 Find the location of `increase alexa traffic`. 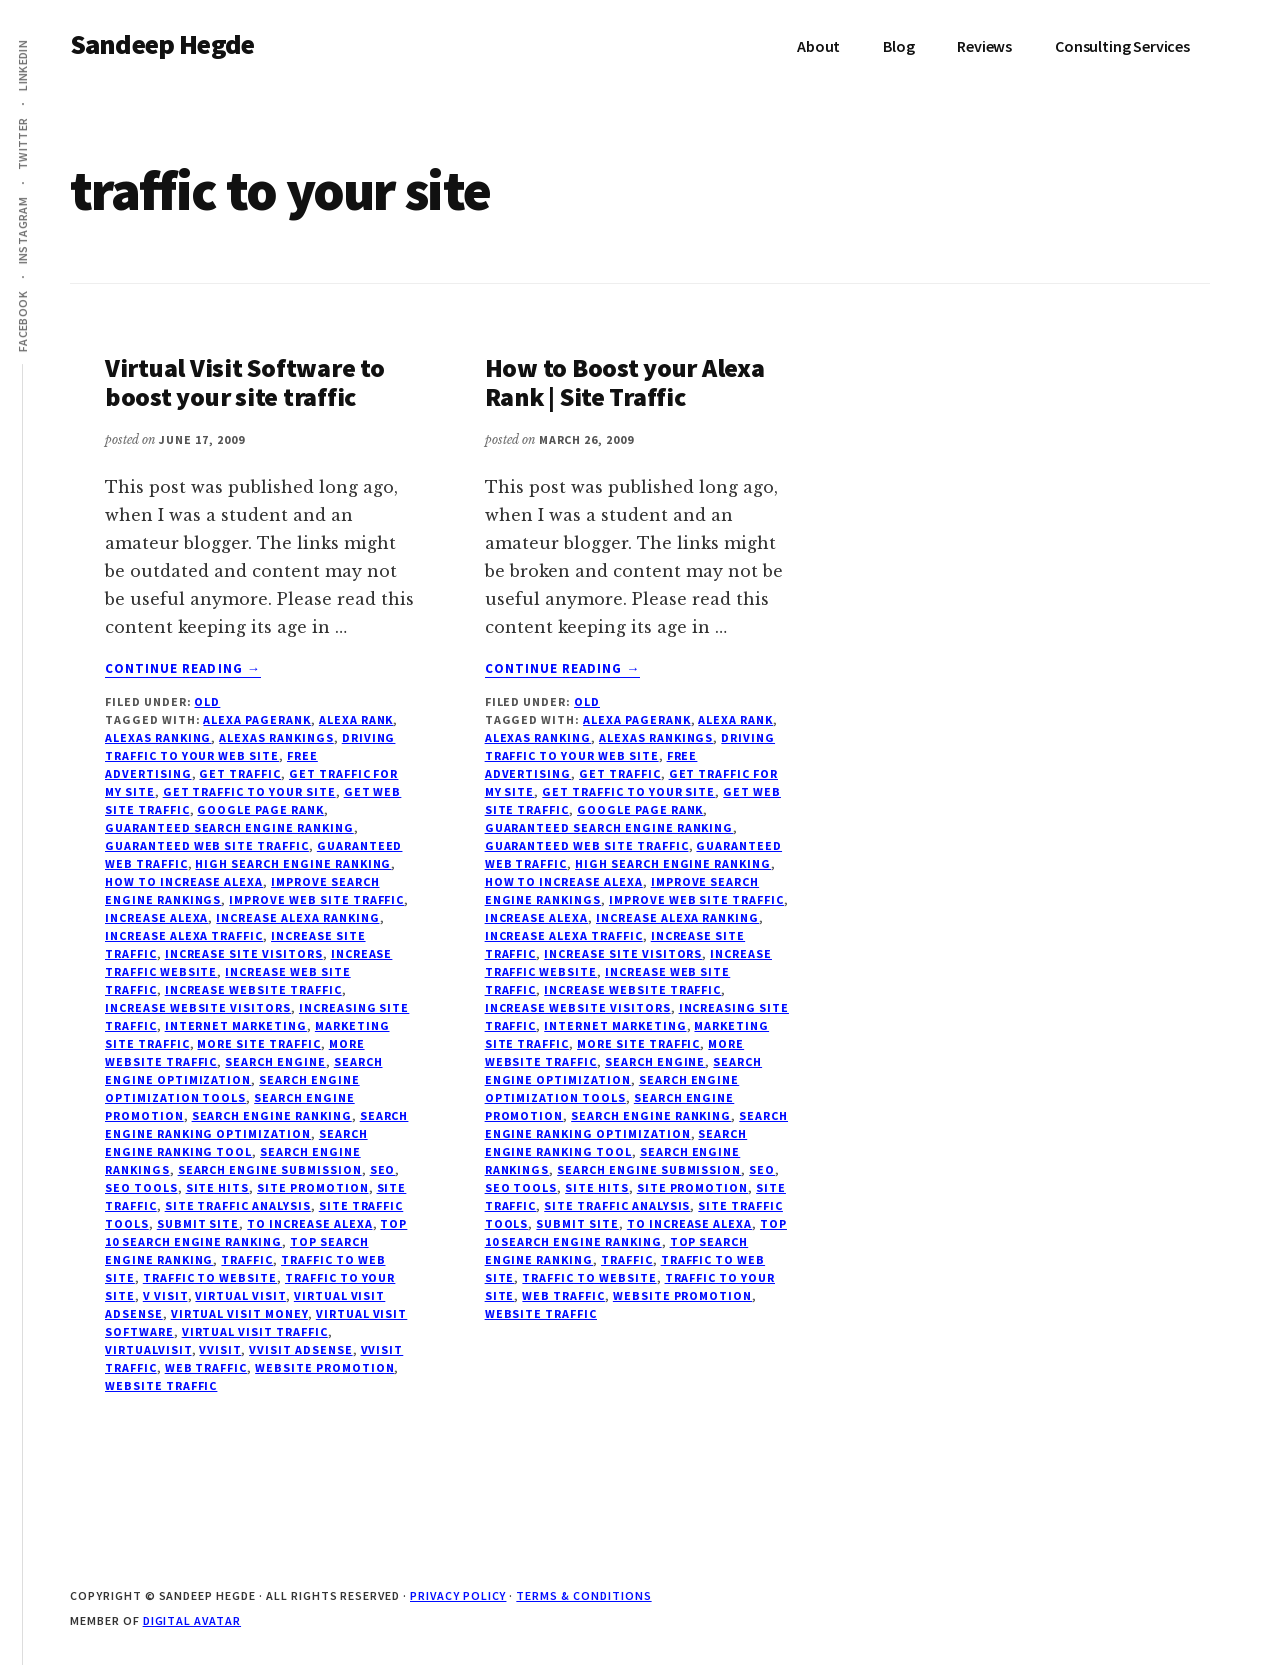

increase alexa traffic is located at coordinates (184, 935).